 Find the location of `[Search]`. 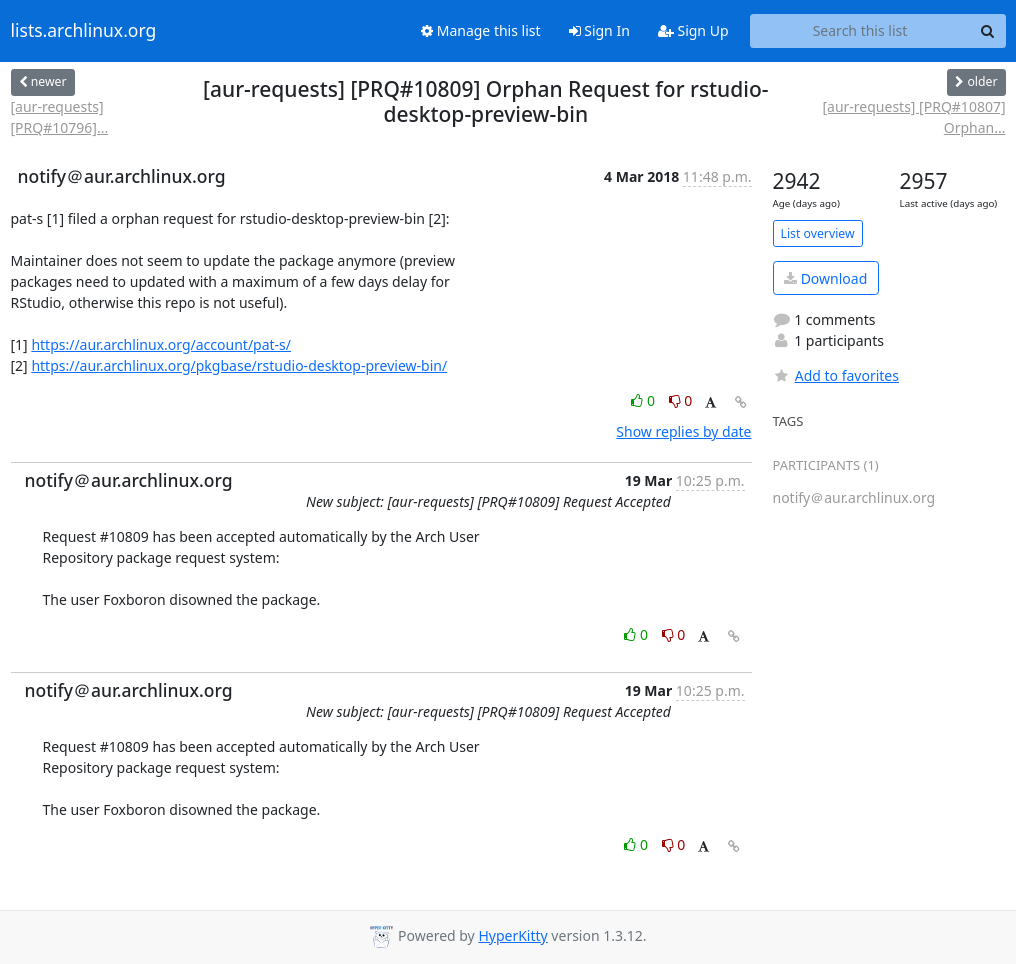

[Search] is located at coordinates (988, 31).